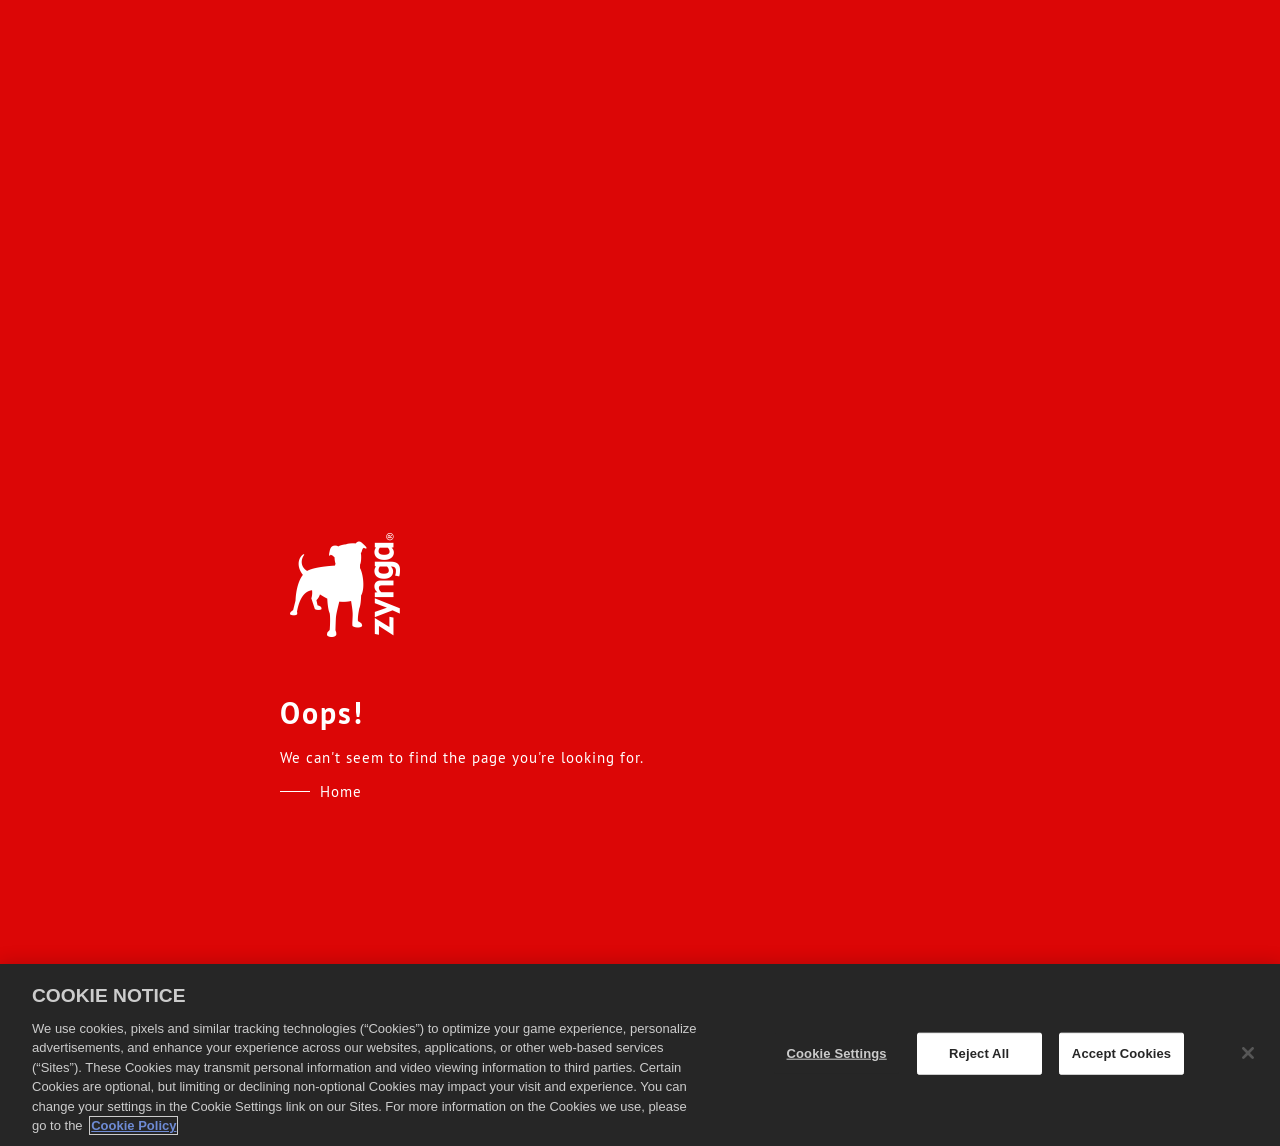 This screenshot has height=1146, width=1280. Describe the element at coordinates (837, 1053) in the screenshot. I see `Cookie Settings` at that location.